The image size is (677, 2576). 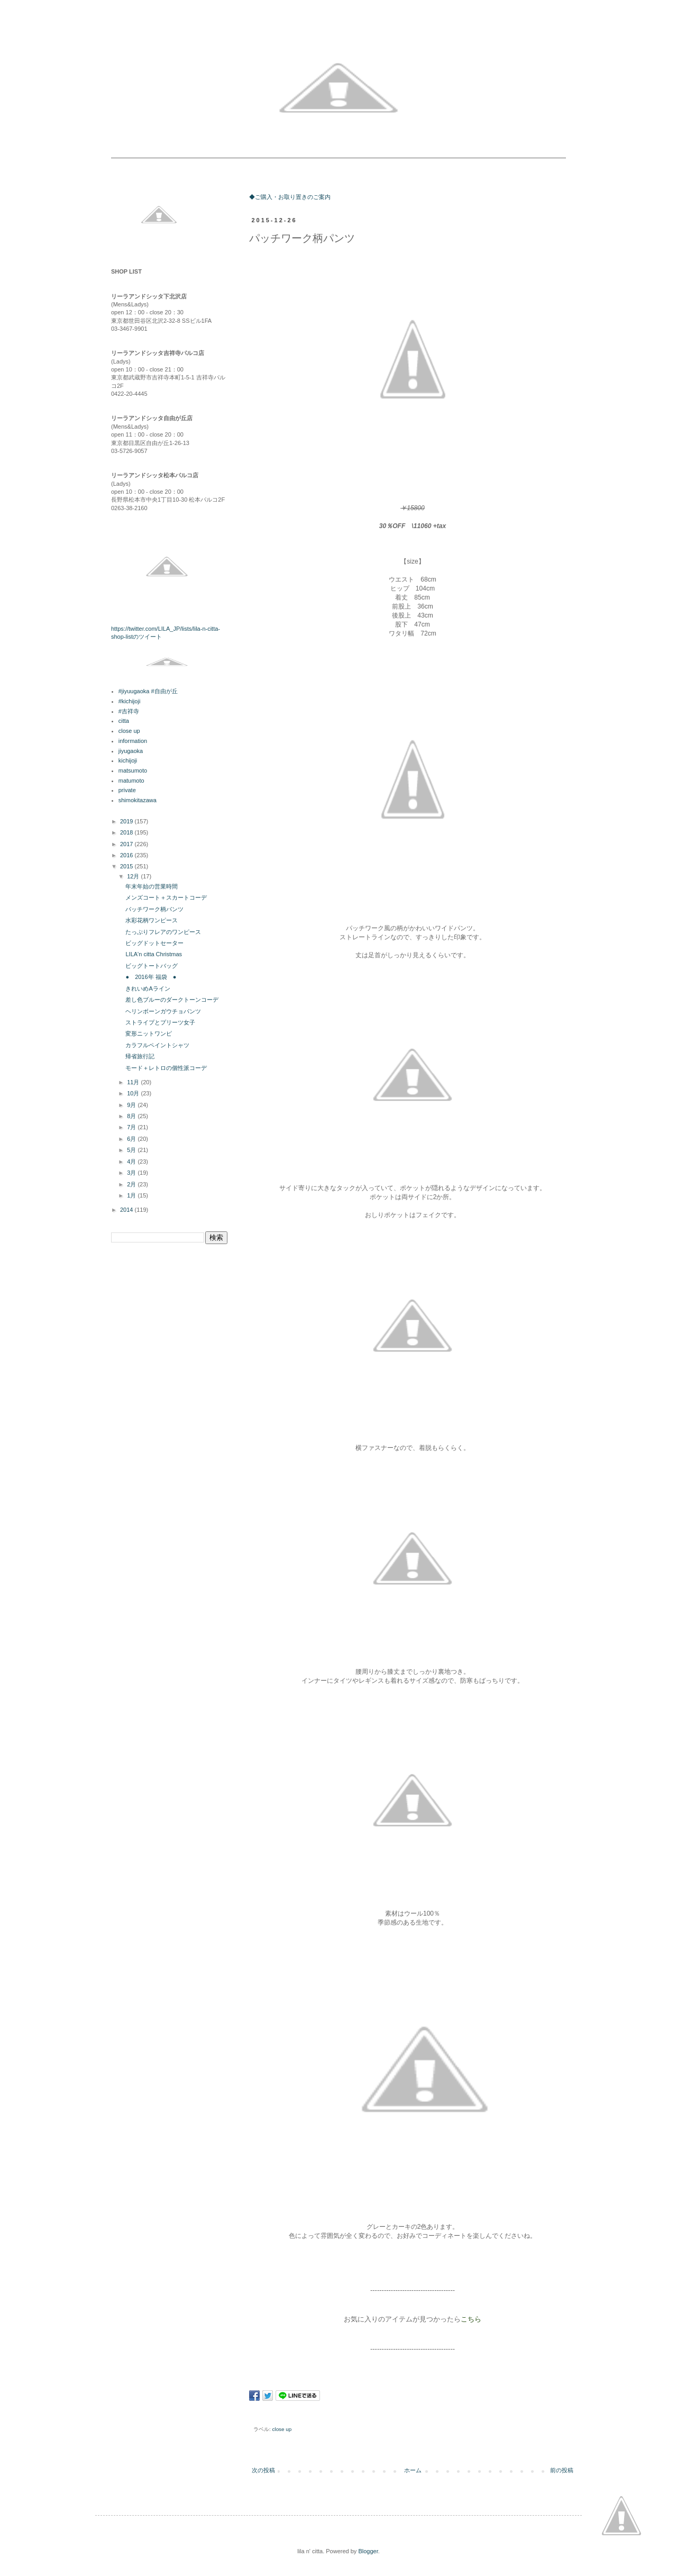 I want to click on 1月, so click(x=132, y=1195).